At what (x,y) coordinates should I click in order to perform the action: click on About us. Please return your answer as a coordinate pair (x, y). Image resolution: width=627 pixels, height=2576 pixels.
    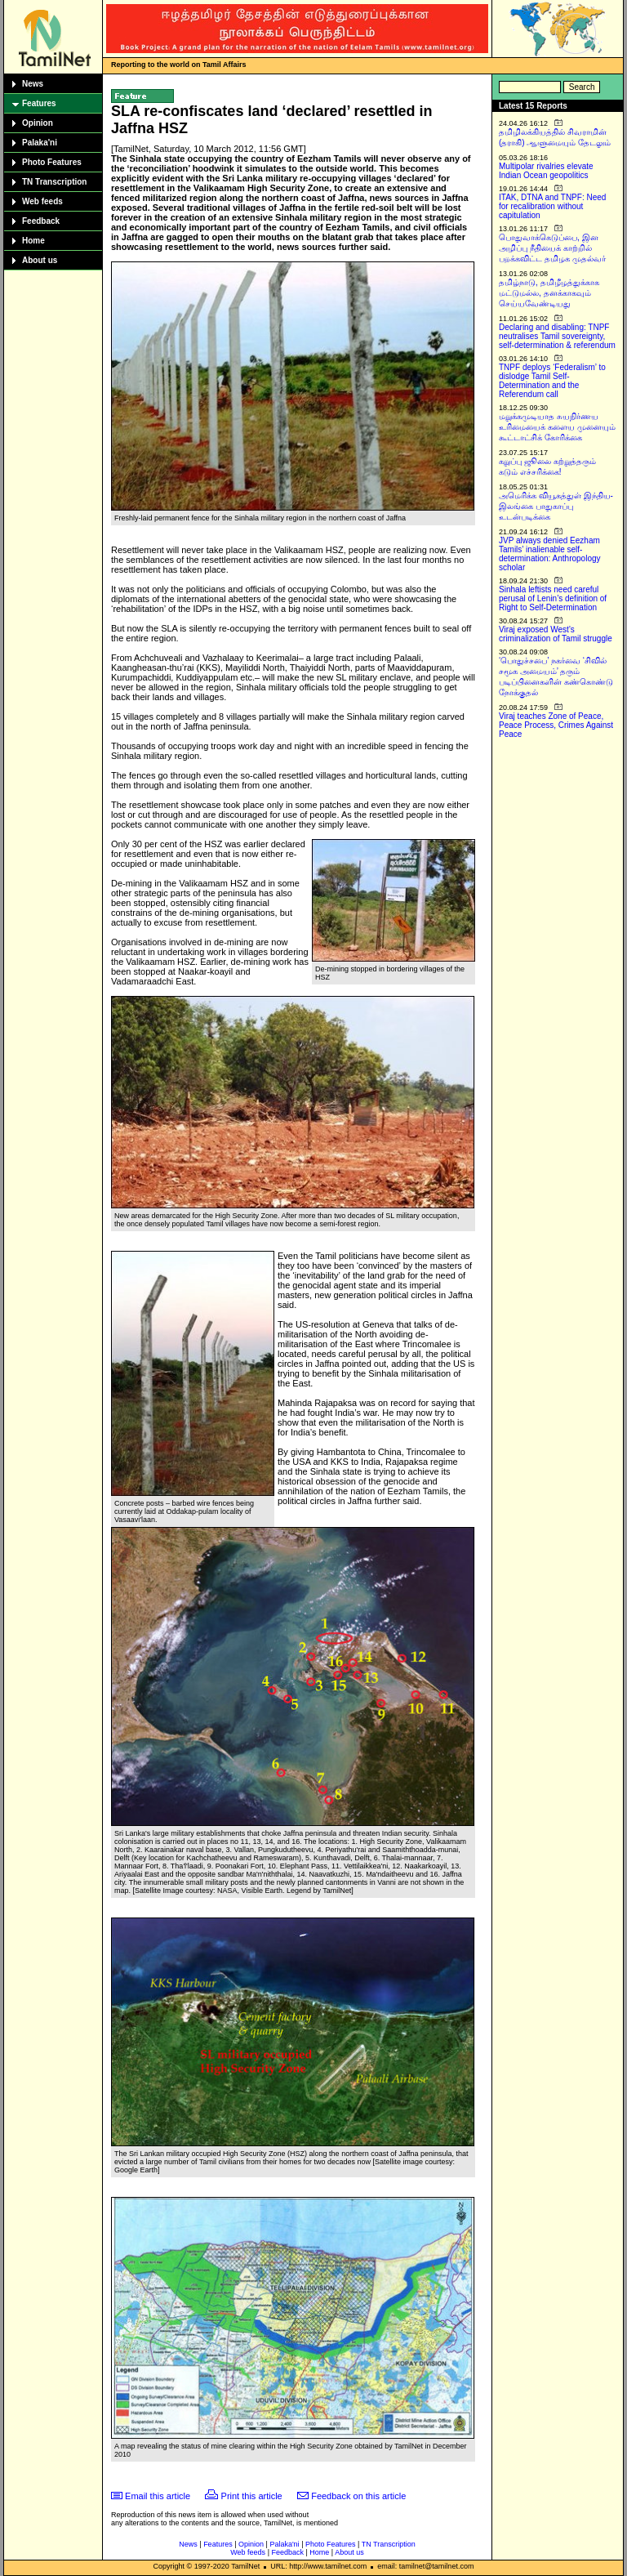
    Looking at the image, I should click on (39, 260).